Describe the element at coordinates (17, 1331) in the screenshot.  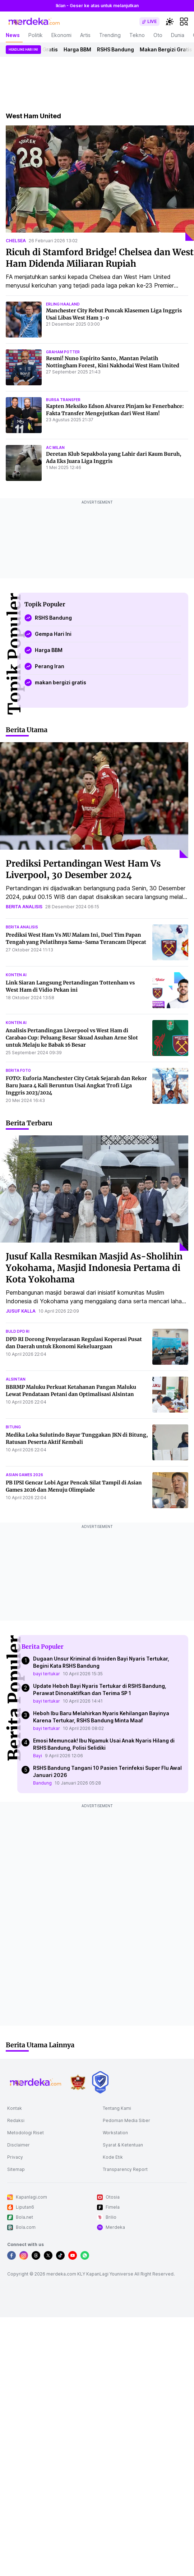
I see `buld dpd ri` at that location.